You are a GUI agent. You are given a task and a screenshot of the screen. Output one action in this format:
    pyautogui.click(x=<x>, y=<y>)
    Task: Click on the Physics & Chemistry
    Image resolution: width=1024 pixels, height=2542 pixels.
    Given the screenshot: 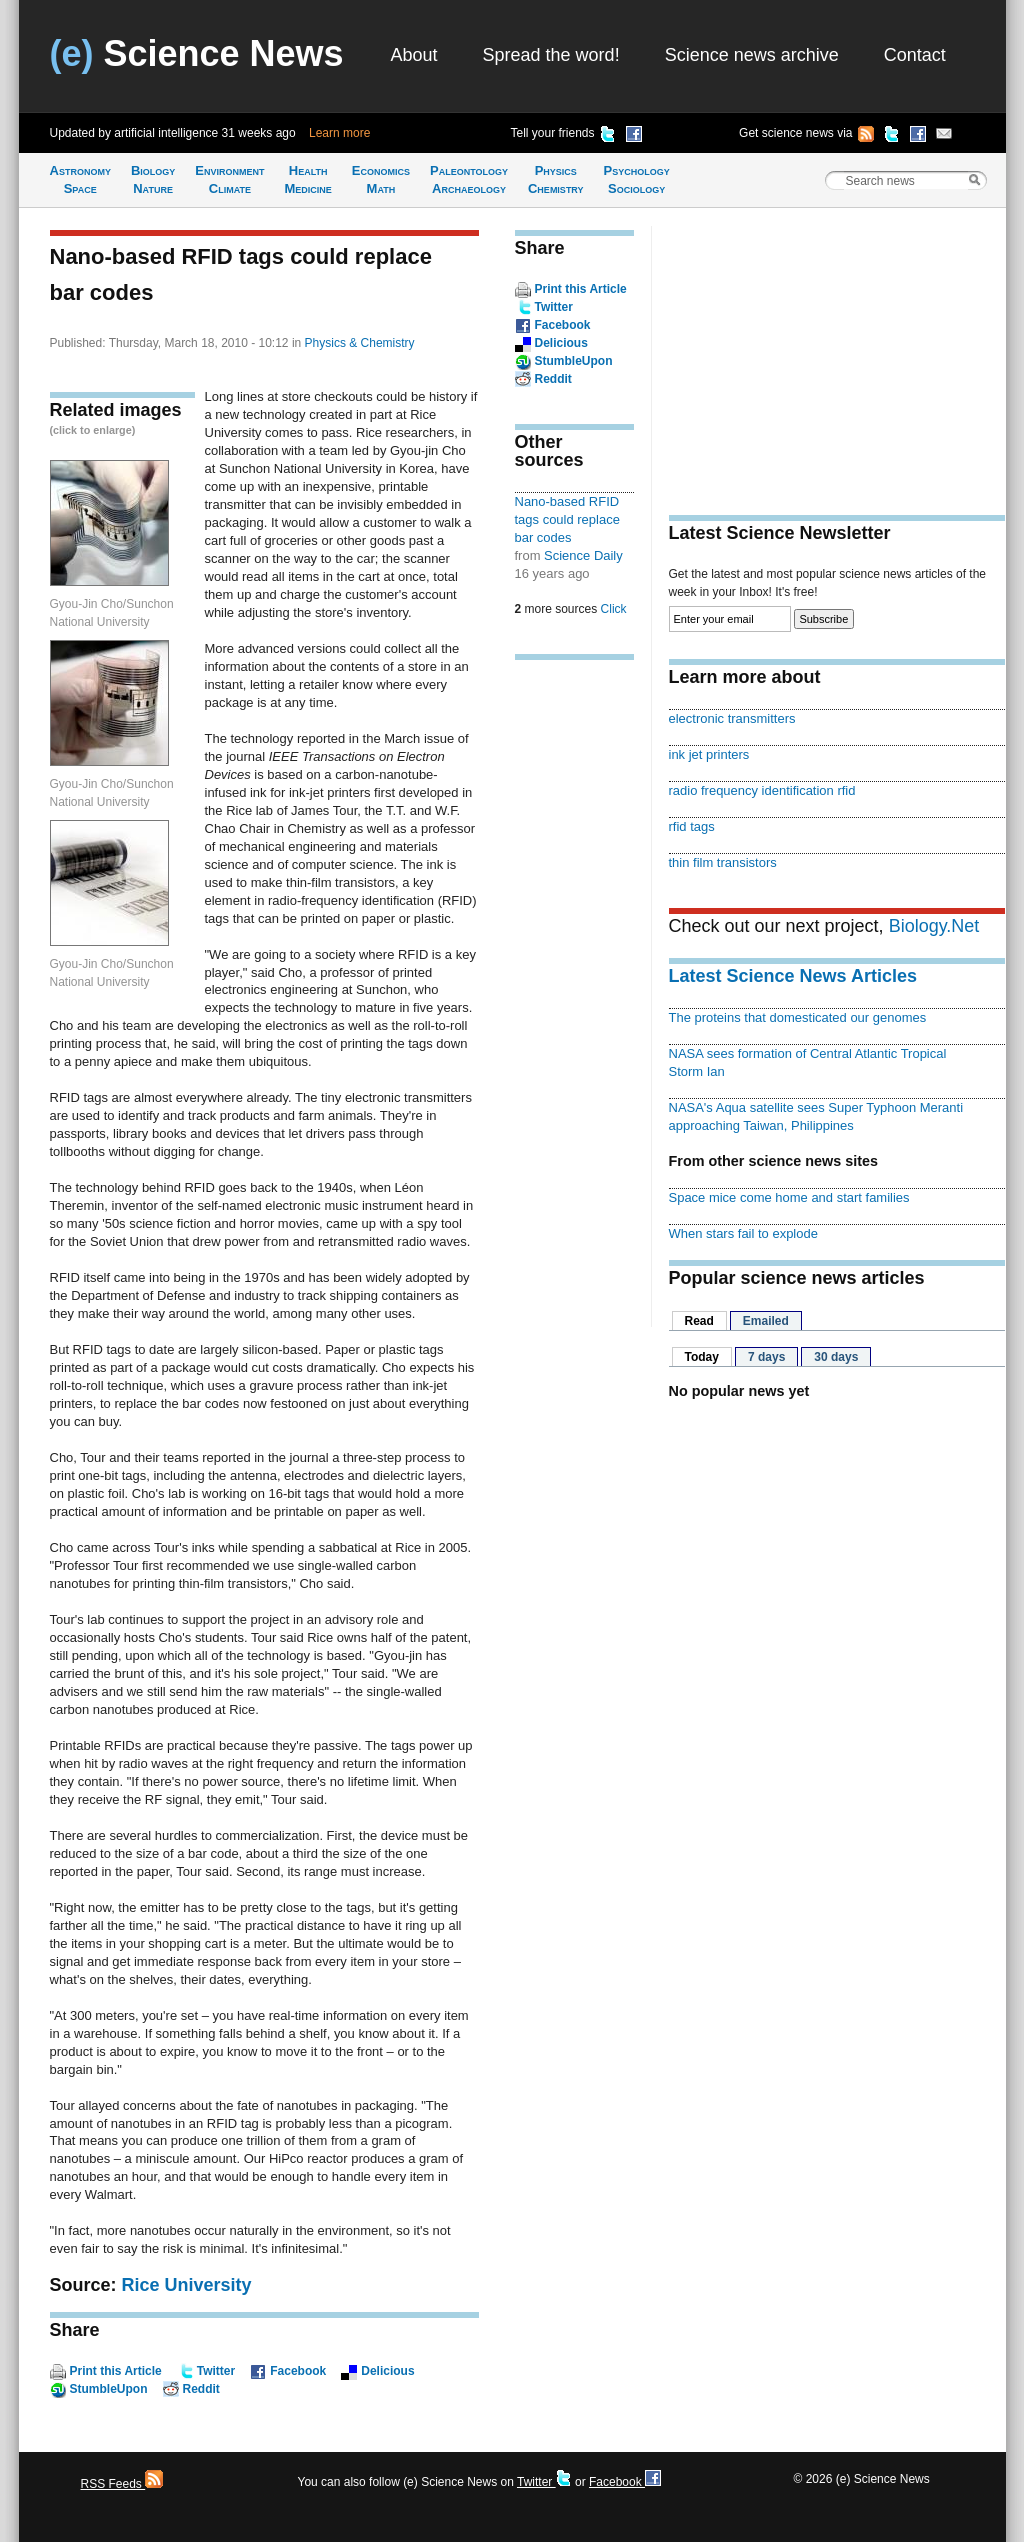 What is the action you would take?
    pyautogui.click(x=360, y=343)
    